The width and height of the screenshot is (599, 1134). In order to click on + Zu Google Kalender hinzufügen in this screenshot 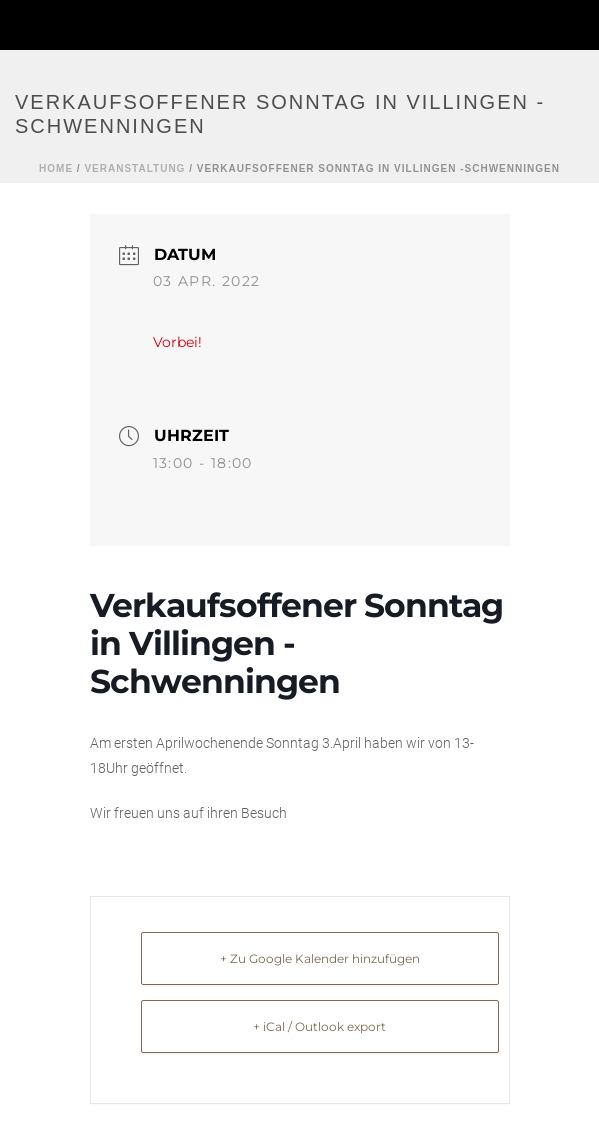, I will do `click(320, 958)`.